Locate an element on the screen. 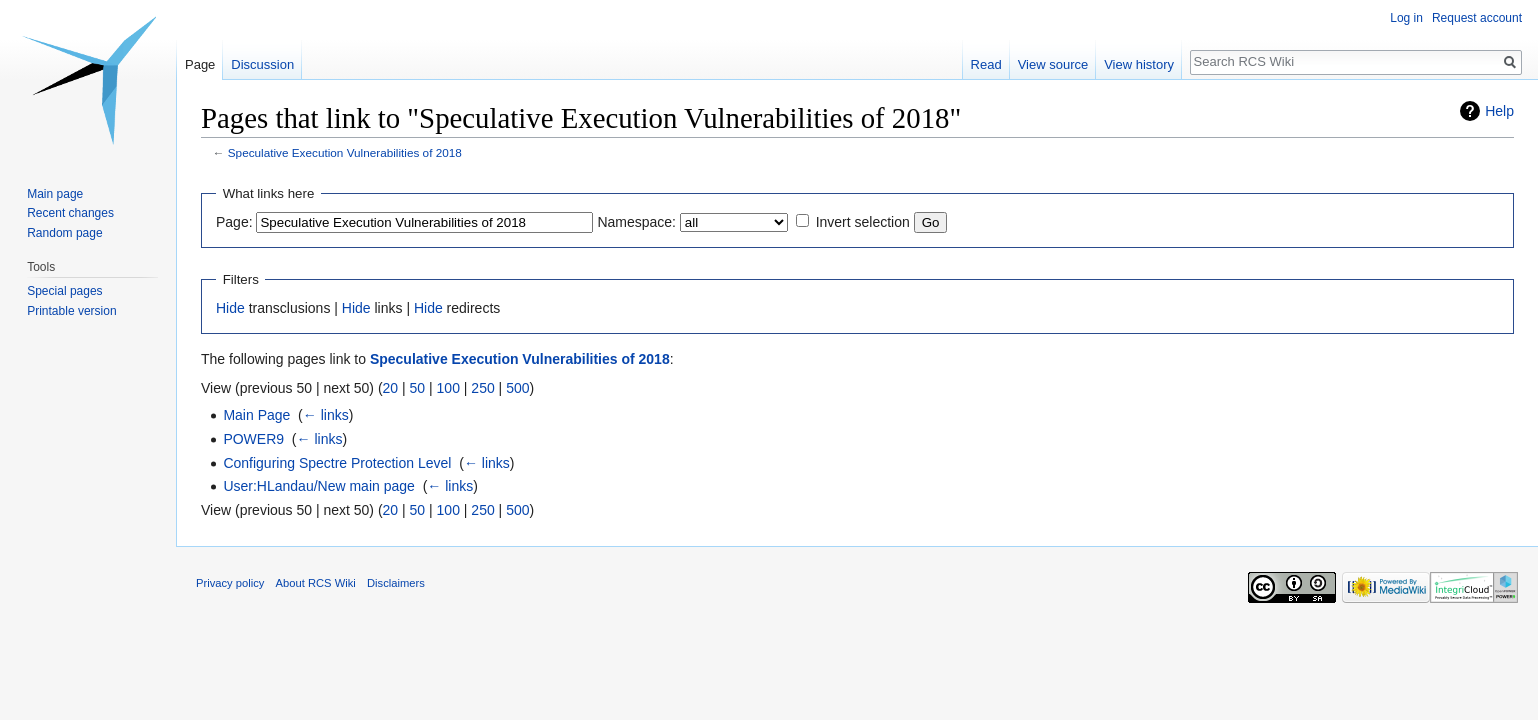 This screenshot has width=1538, height=720. User:HLandau/New main page is located at coordinates (318, 486).